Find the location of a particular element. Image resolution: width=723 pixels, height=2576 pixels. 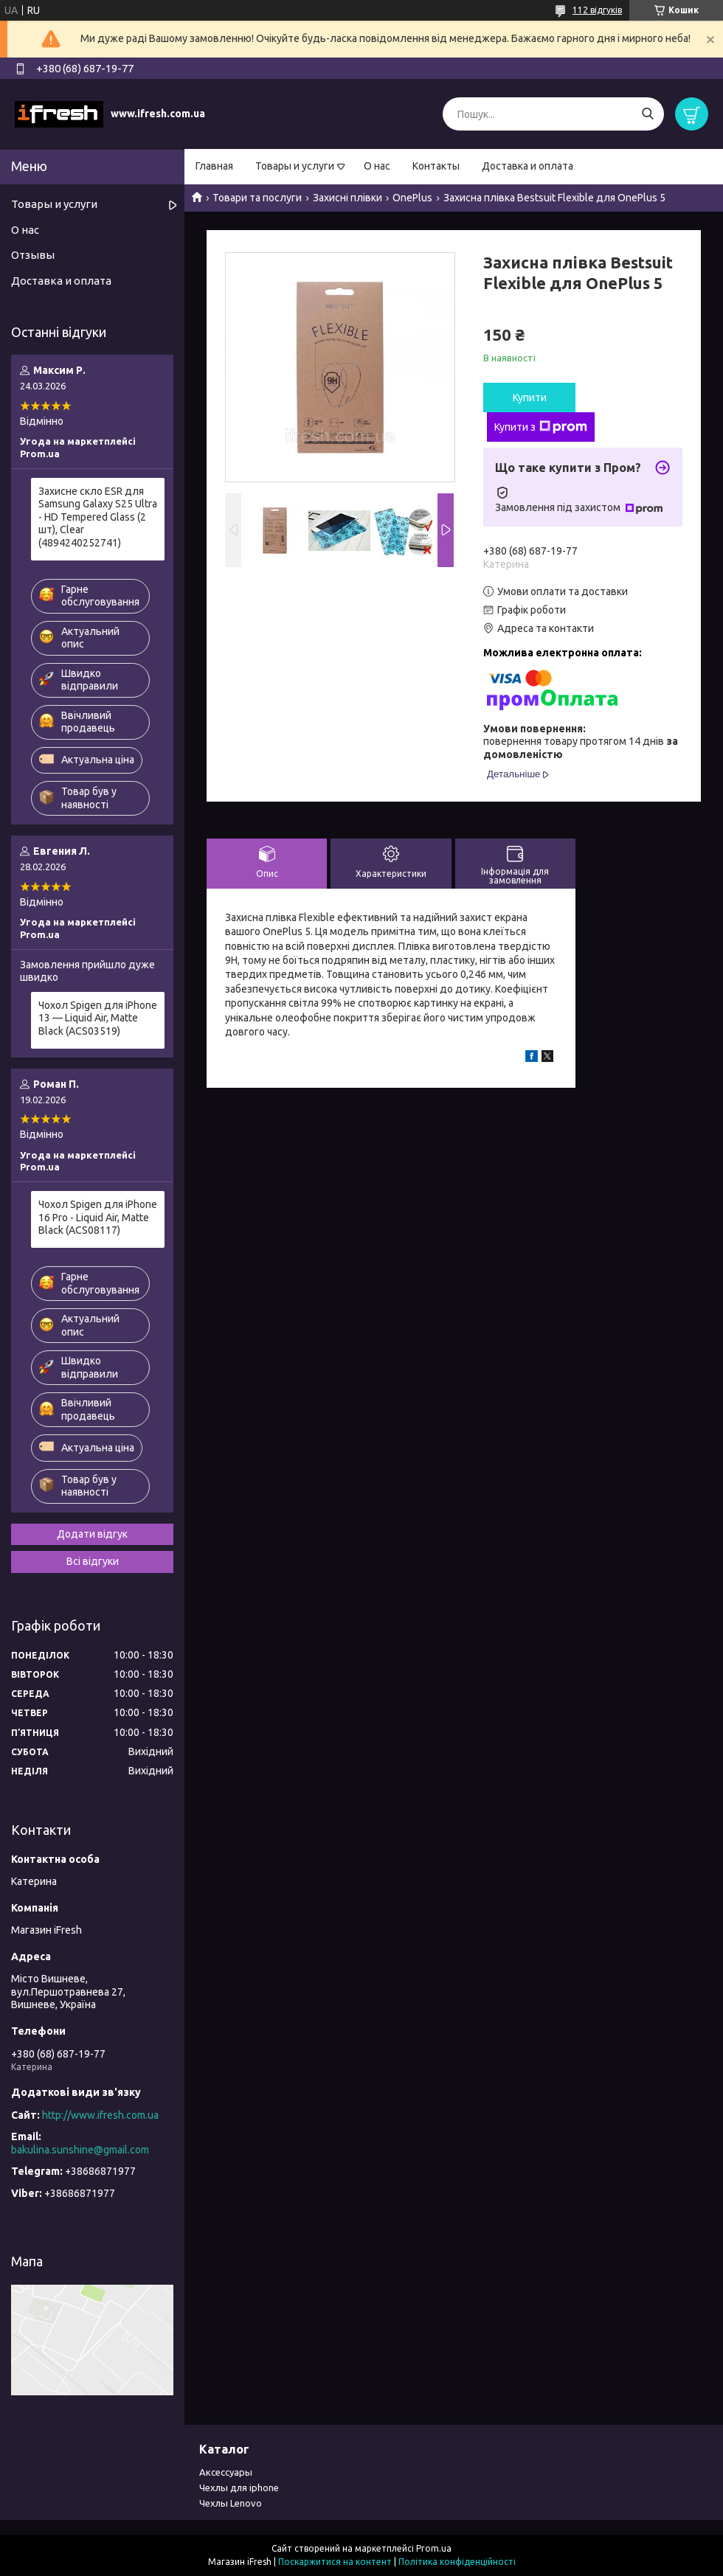

bakulina.sunshine@gmail.com is located at coordinates (80, 2150).